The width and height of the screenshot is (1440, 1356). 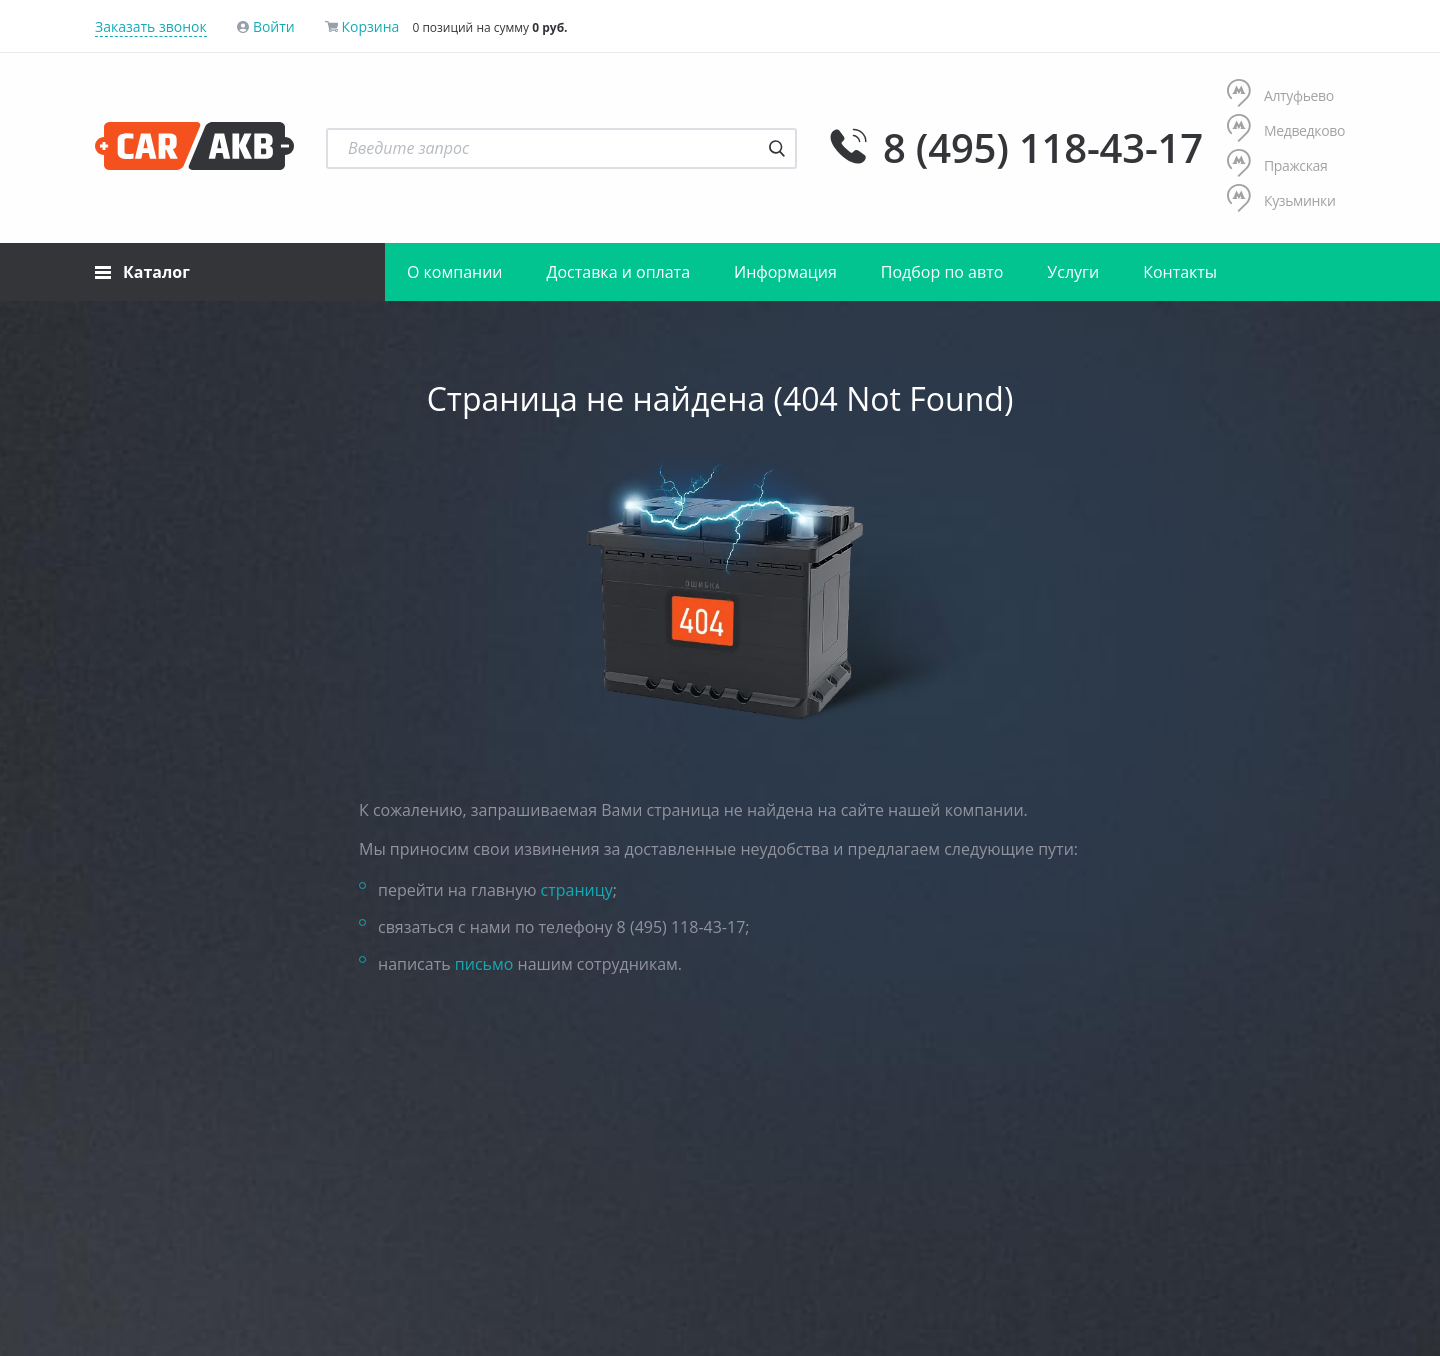 What do you see at coordinates (142, 272) in the screenshot?
I see `Каталог` at bounding box center [142, 272].